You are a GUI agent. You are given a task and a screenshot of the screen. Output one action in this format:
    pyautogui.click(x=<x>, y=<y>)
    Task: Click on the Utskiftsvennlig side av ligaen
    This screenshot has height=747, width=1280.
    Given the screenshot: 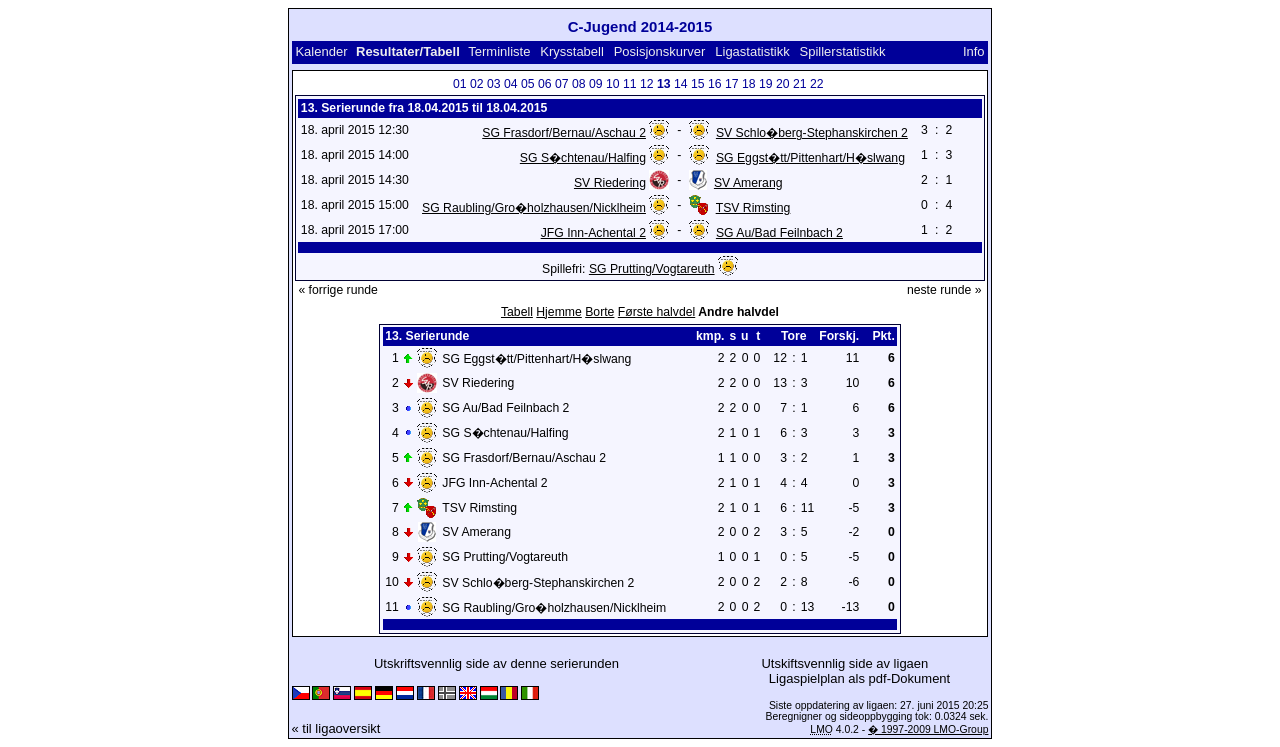 What is the action you would take?
    pyautogui.click(x=844, y=663)
    